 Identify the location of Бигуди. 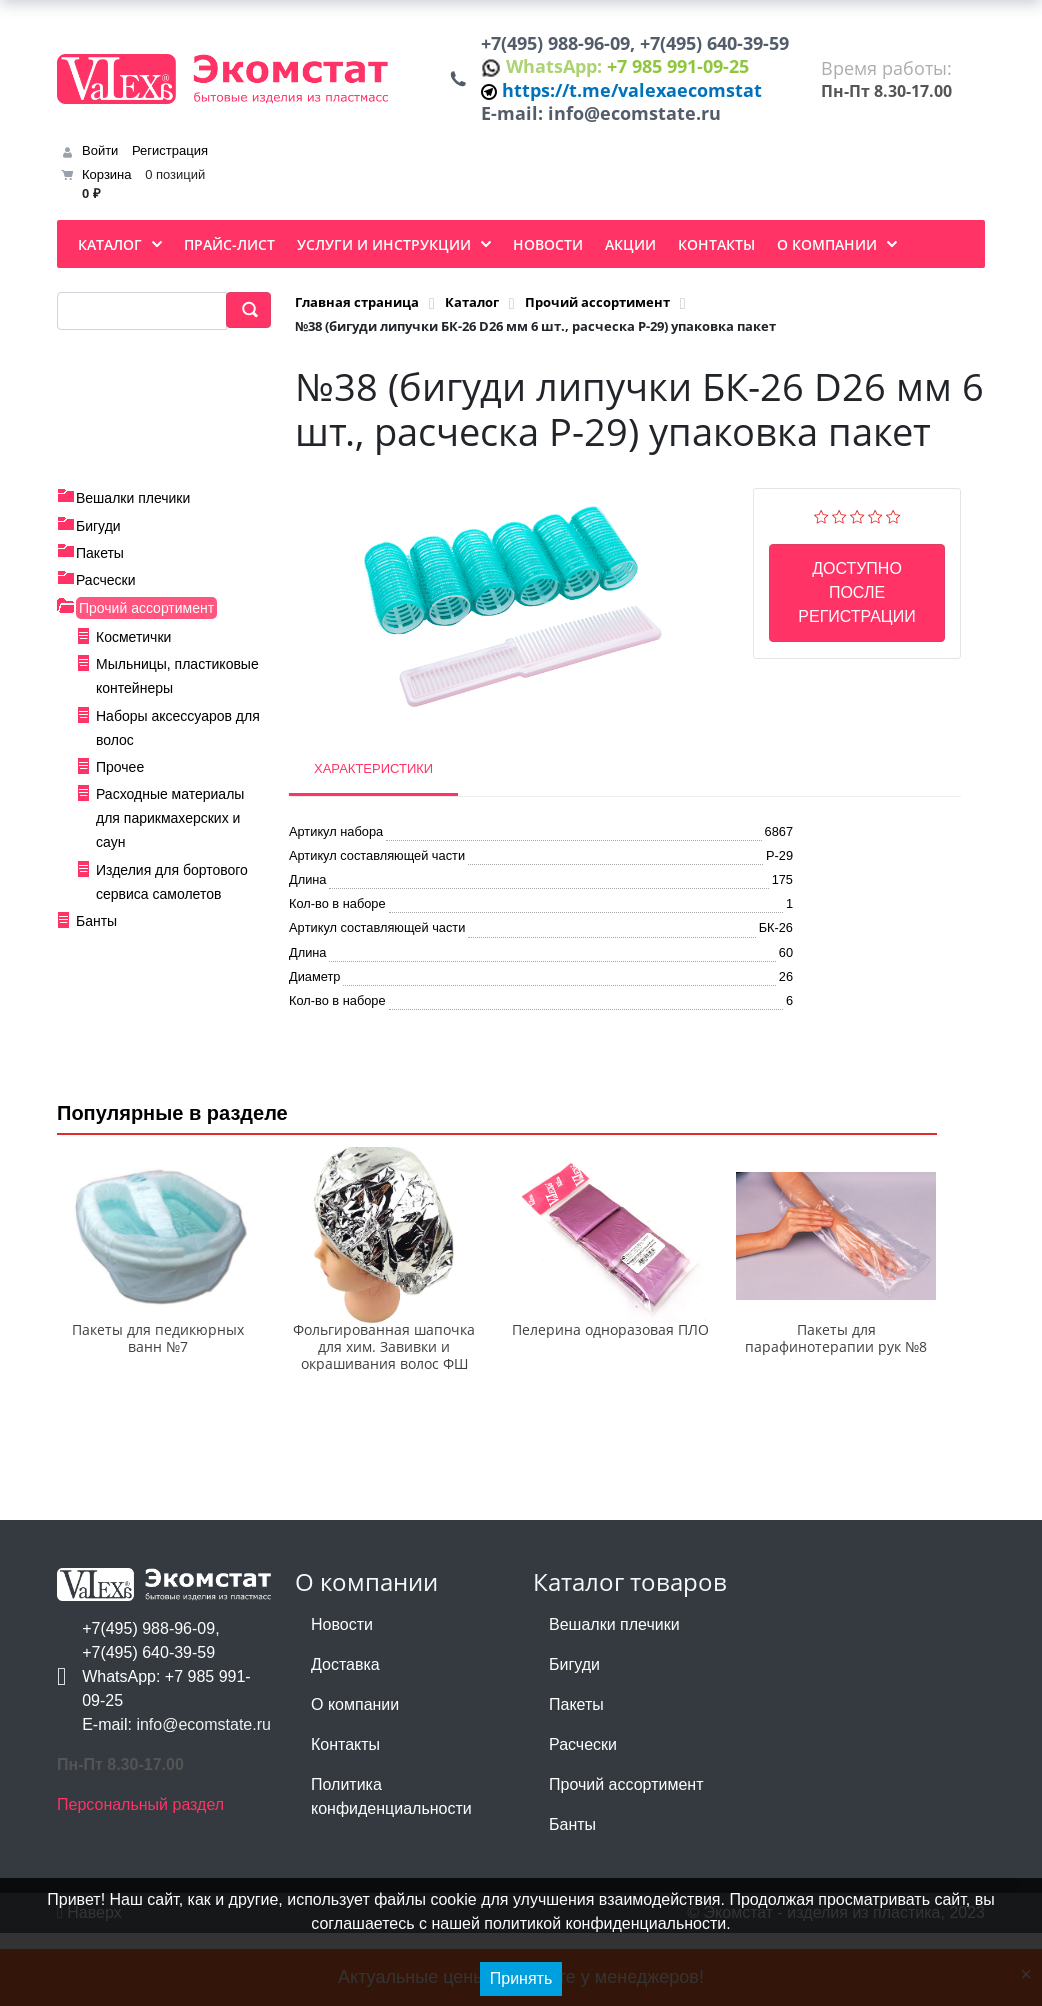
(98, 544).